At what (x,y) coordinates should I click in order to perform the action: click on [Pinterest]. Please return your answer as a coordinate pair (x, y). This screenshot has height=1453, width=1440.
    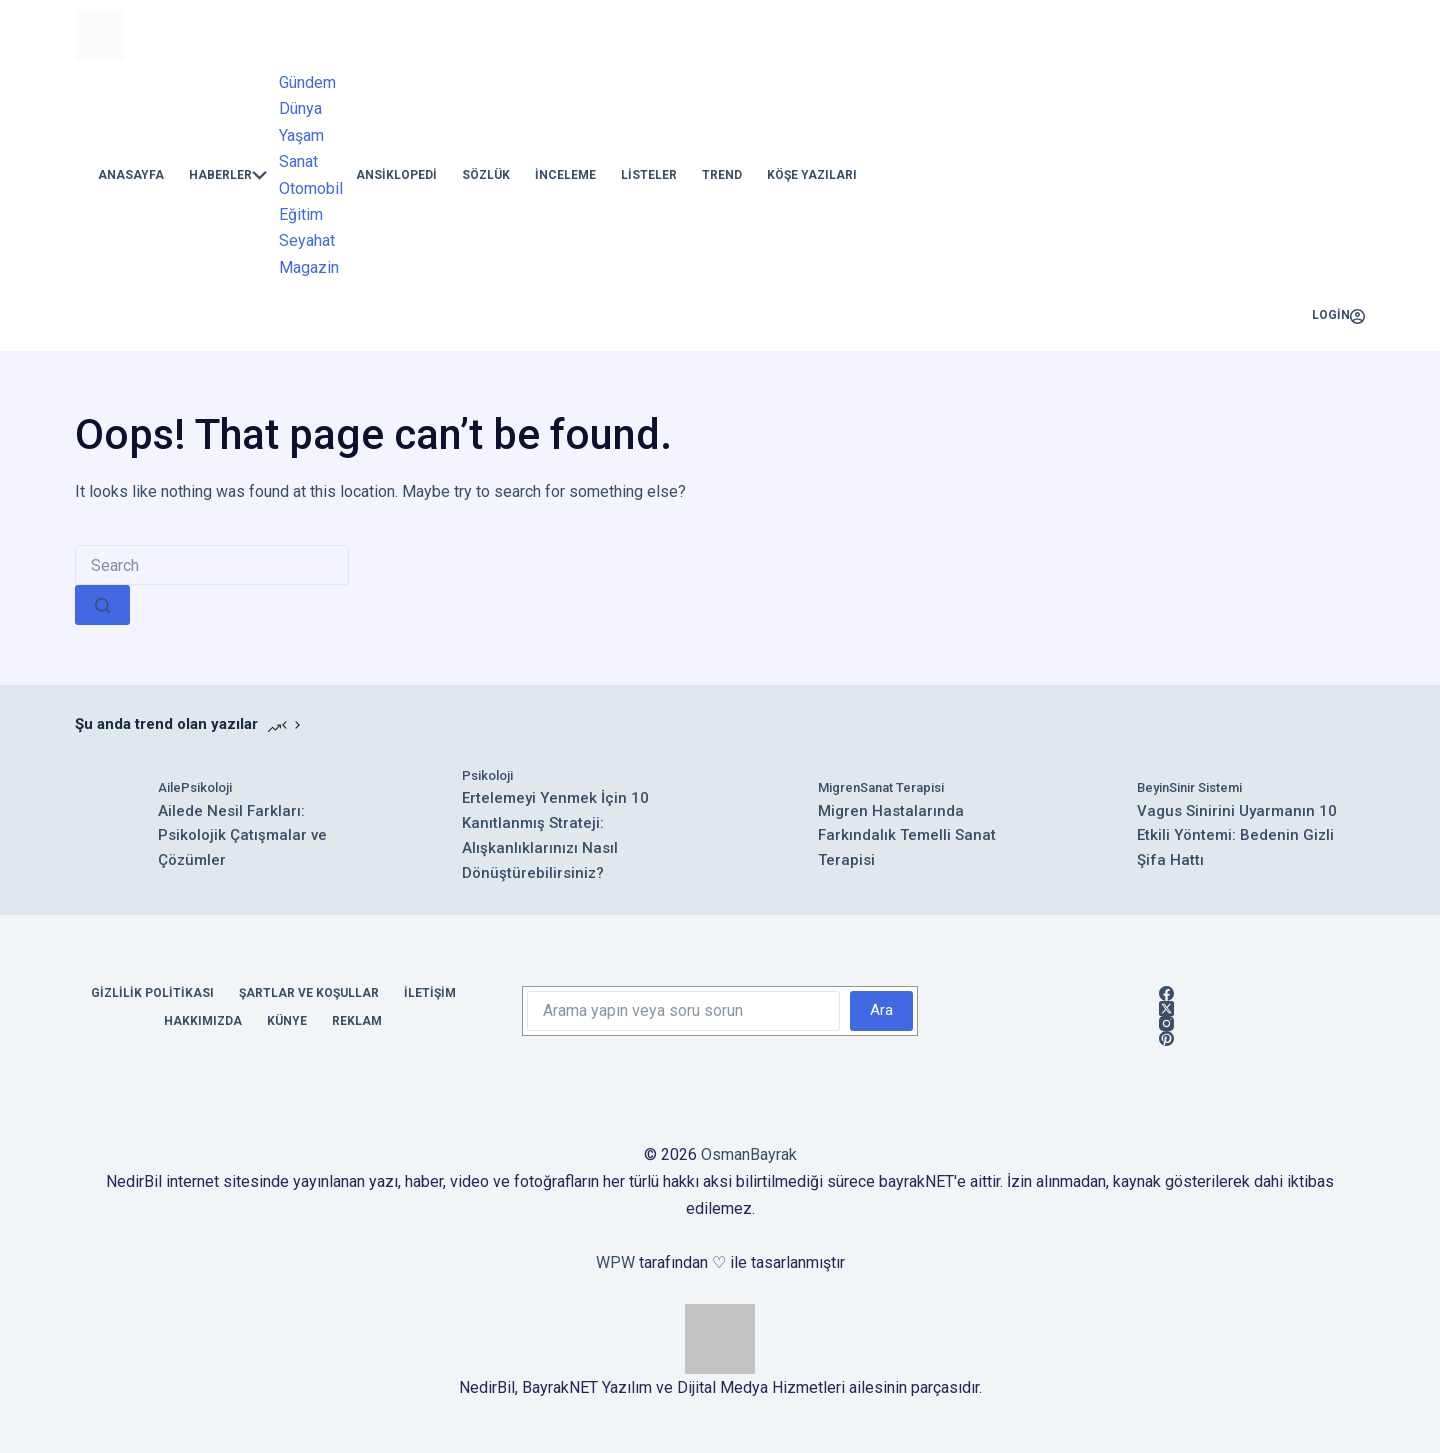
    Looking at the image, I should click on (1166, 1038).